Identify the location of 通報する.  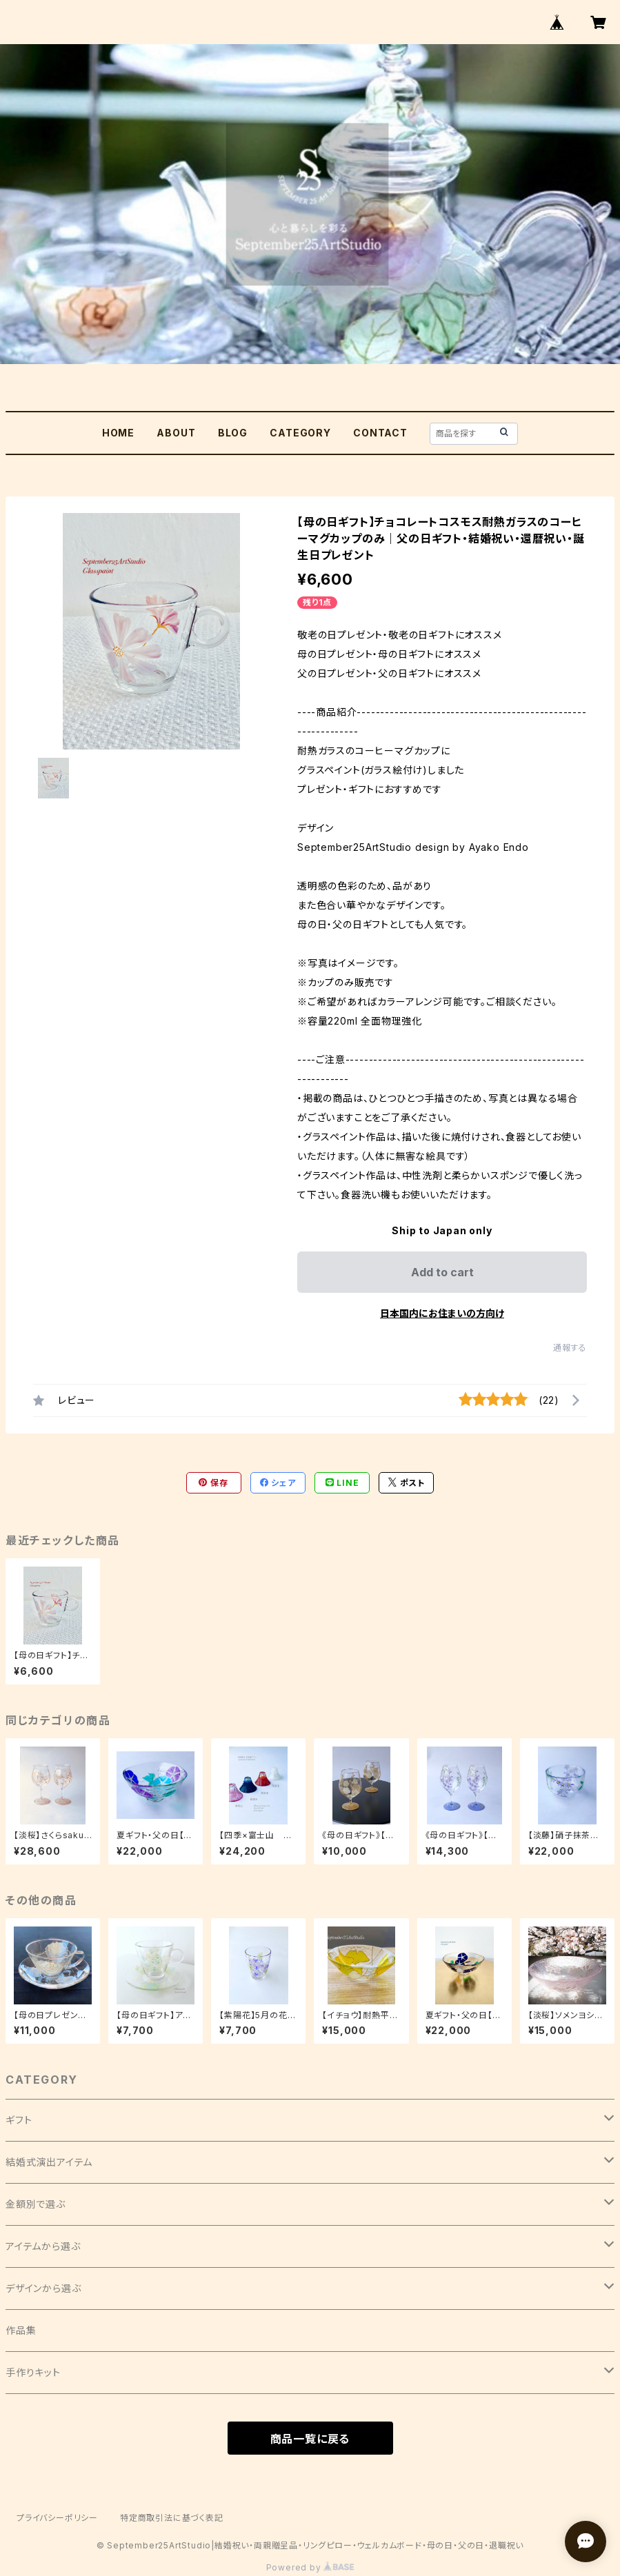
(570, 1347).